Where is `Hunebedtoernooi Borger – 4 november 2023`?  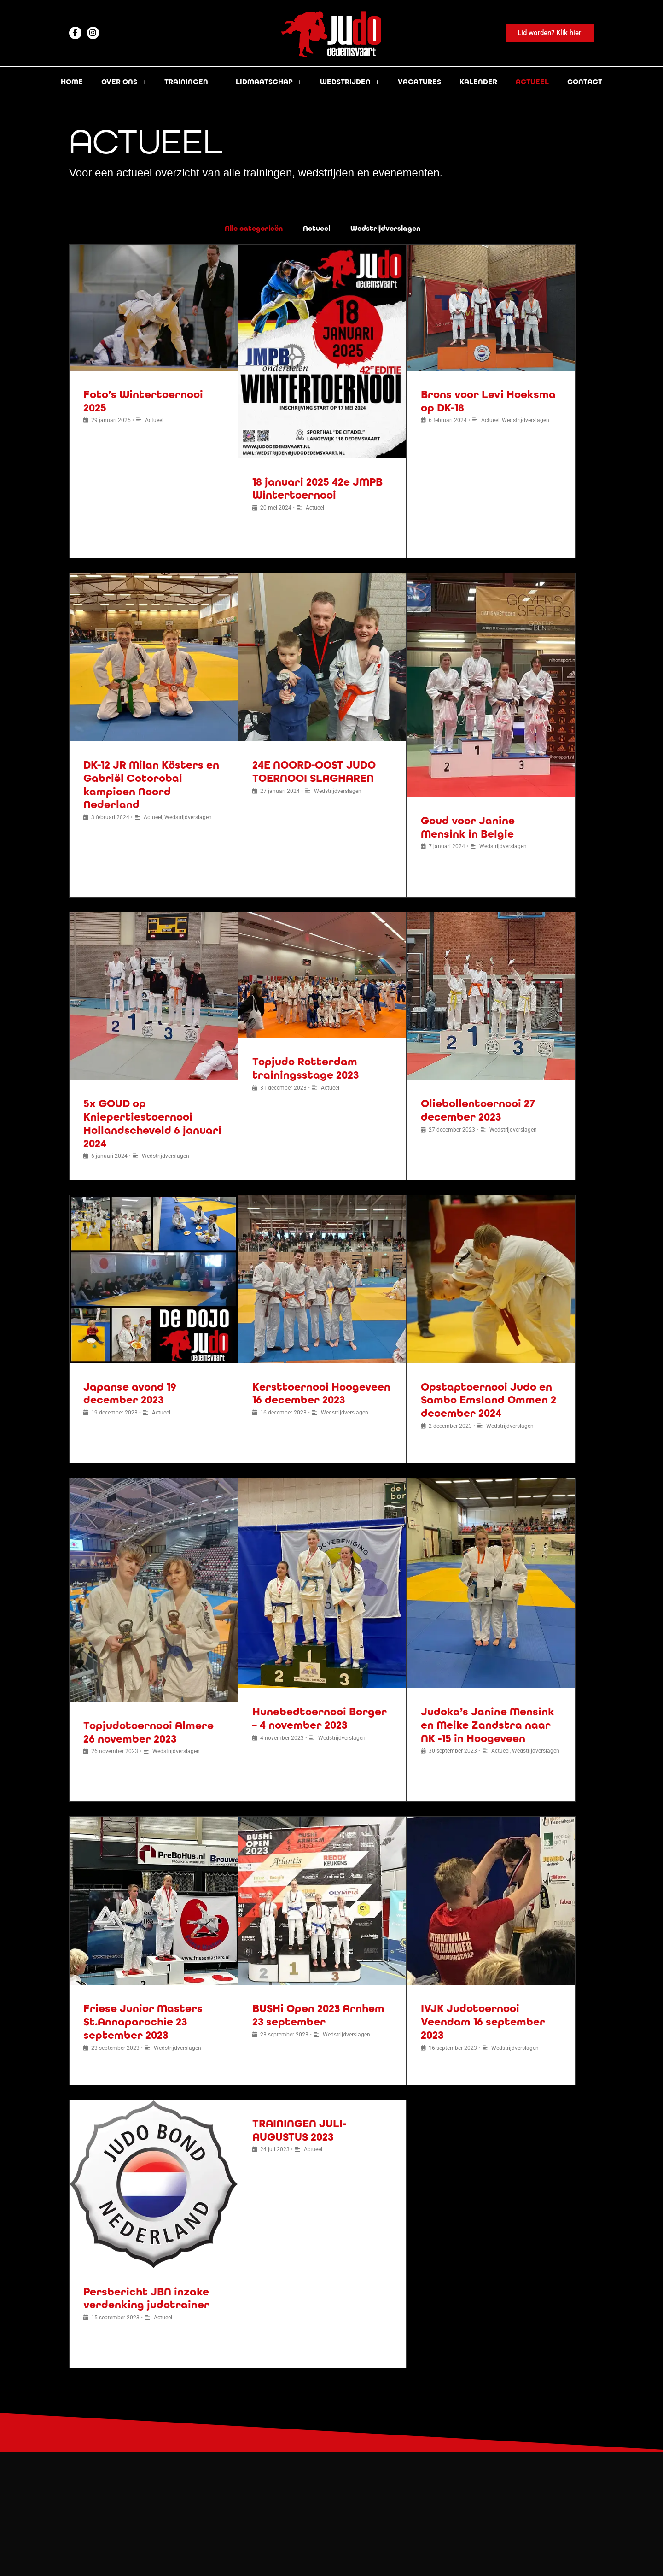
Hunebedtoernooi Borger – 4 november 2023 is located at coordinates (319, 1718).